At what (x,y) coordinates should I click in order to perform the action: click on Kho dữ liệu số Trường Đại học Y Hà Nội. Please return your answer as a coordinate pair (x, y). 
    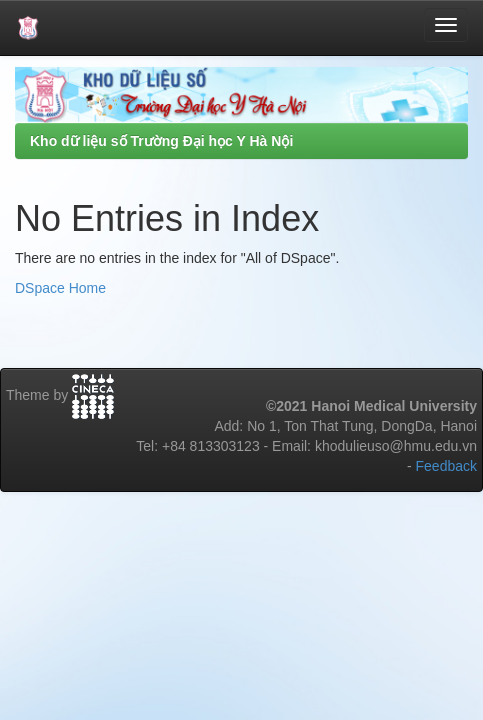
    Looking at the image, I should click on (161, 141).